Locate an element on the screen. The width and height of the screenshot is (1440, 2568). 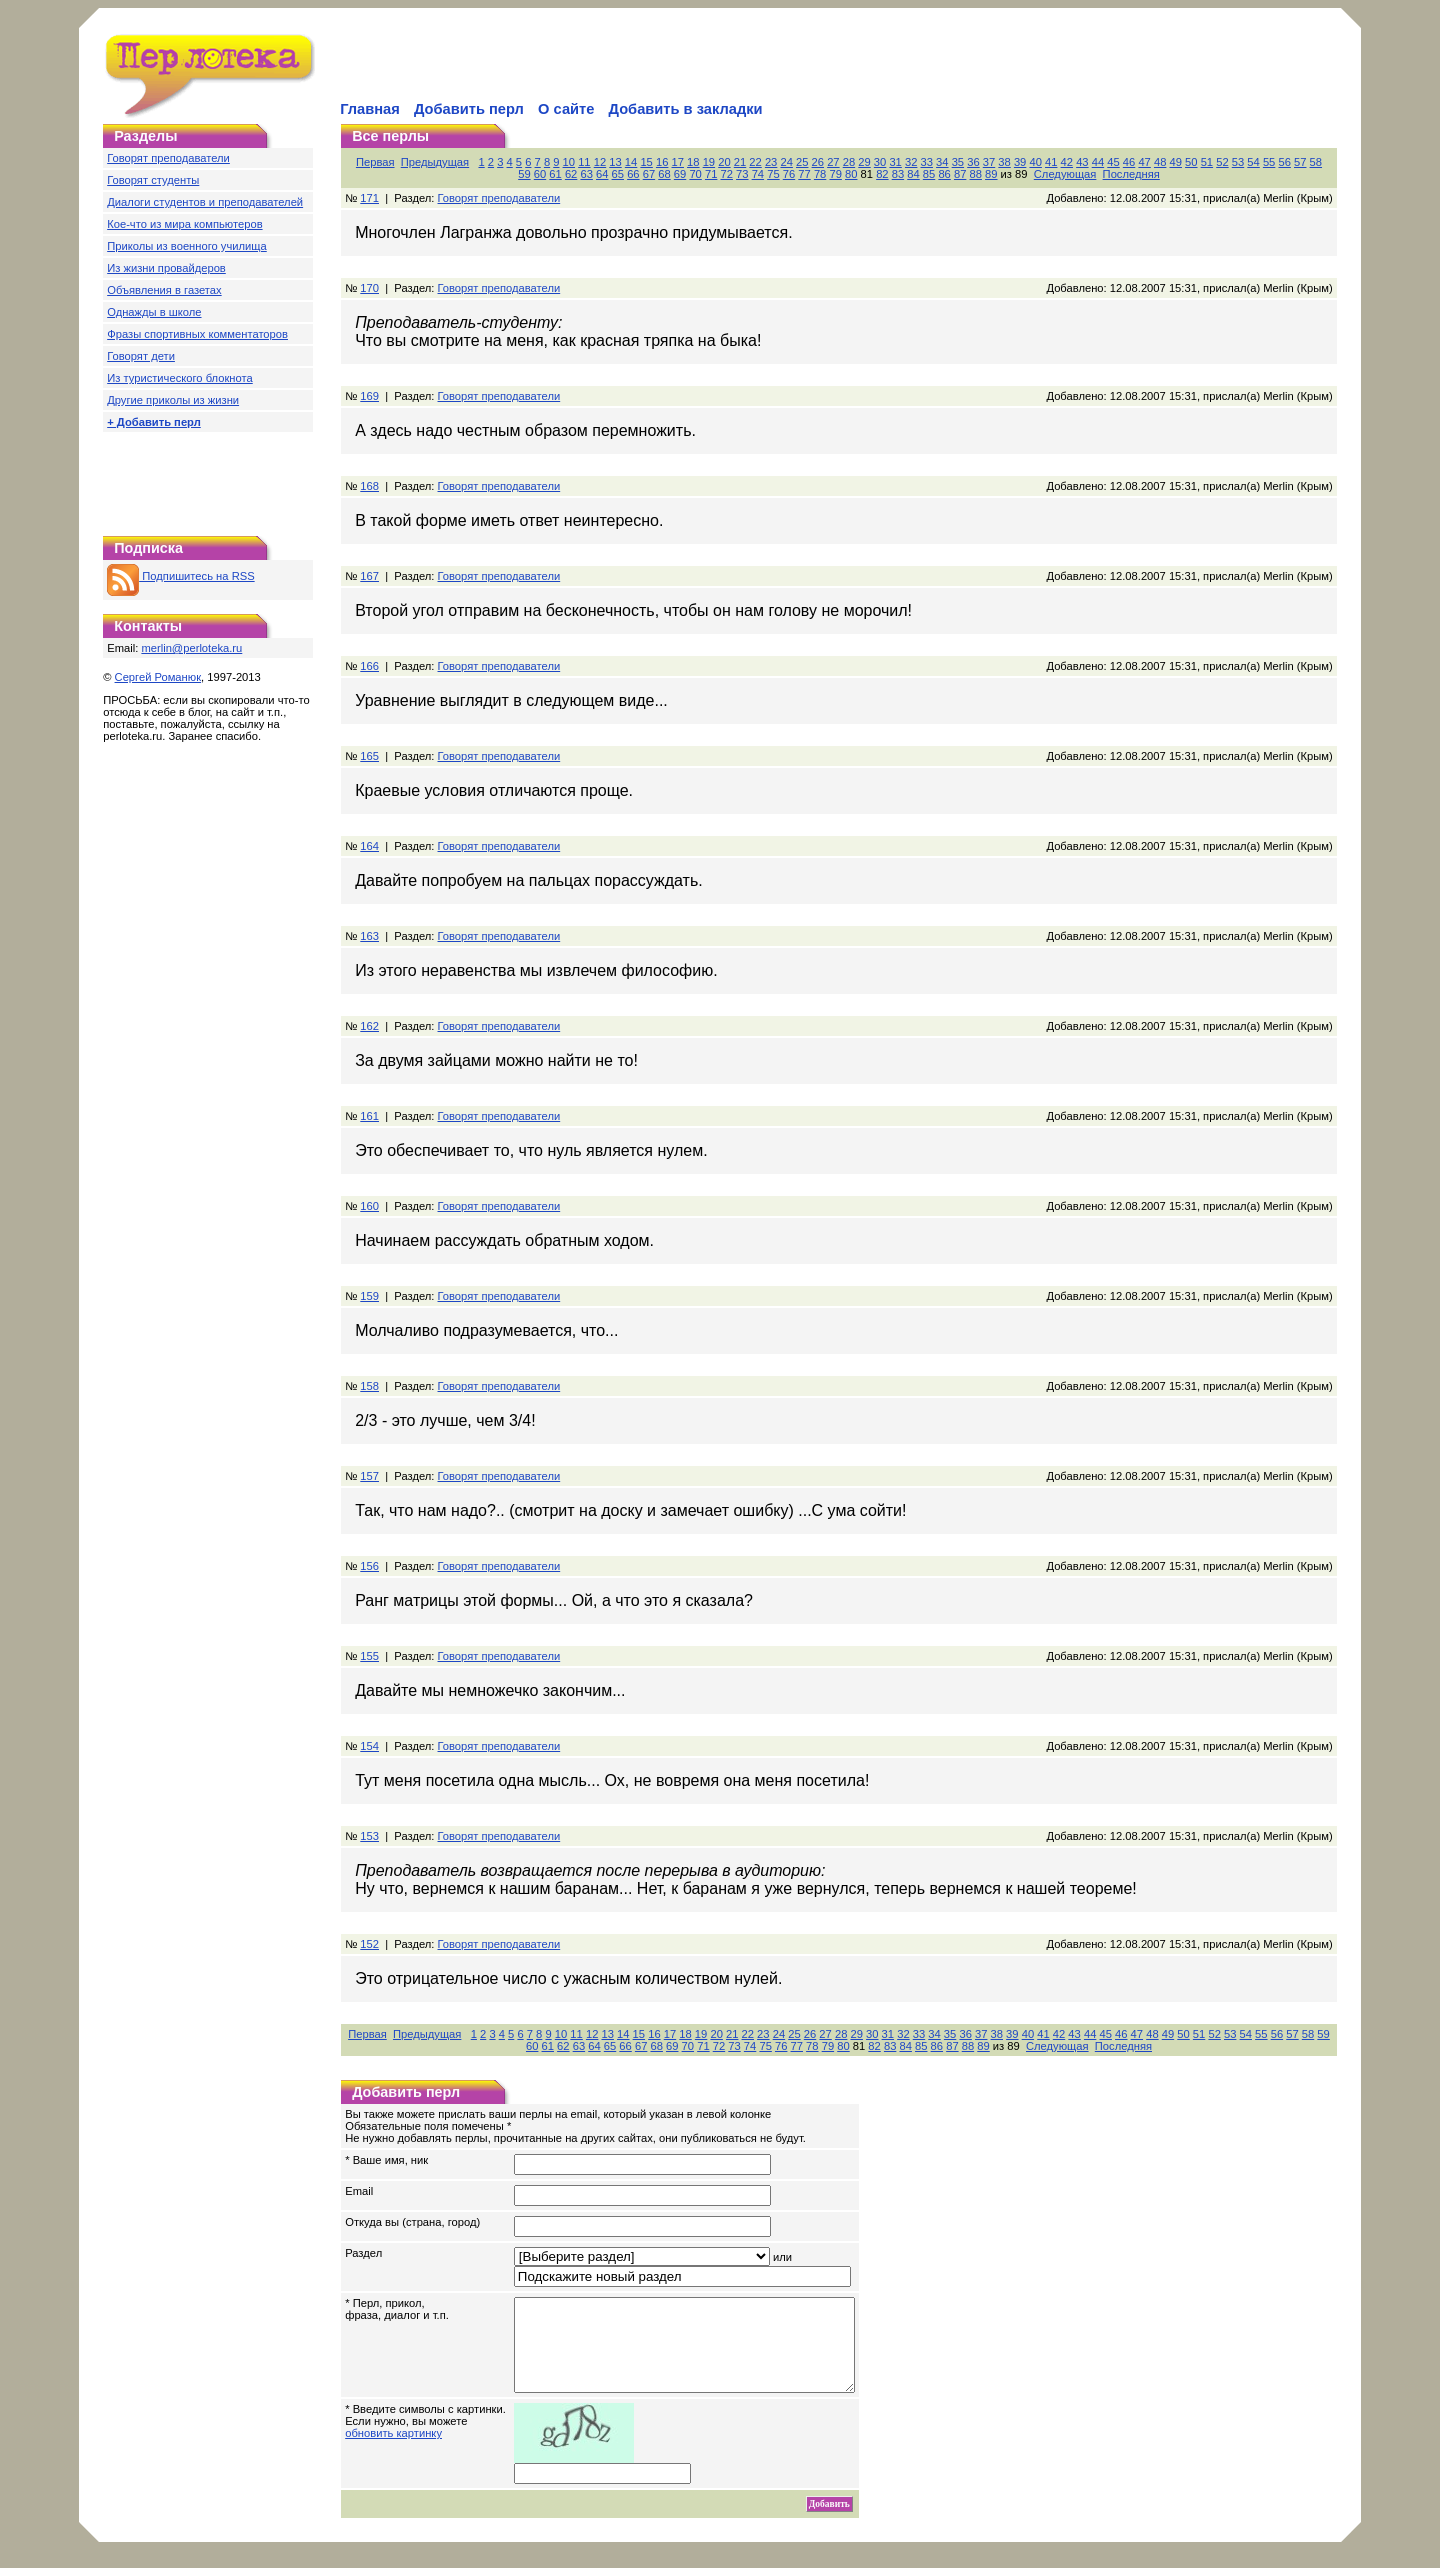
80 is located at coordinates (851, 174).